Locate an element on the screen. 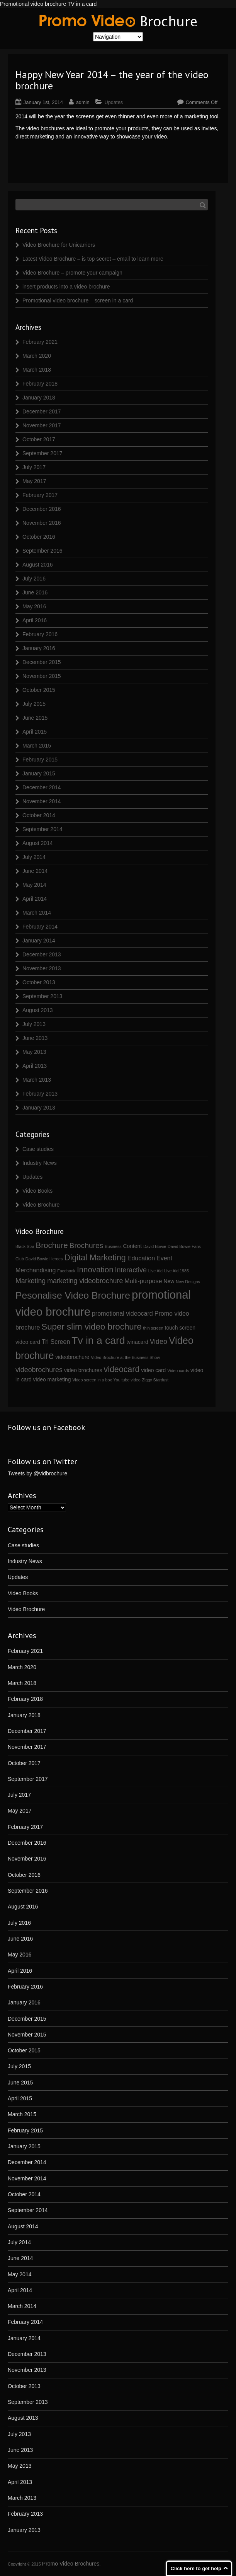  October 2015 is located at coordinates (38, 690).